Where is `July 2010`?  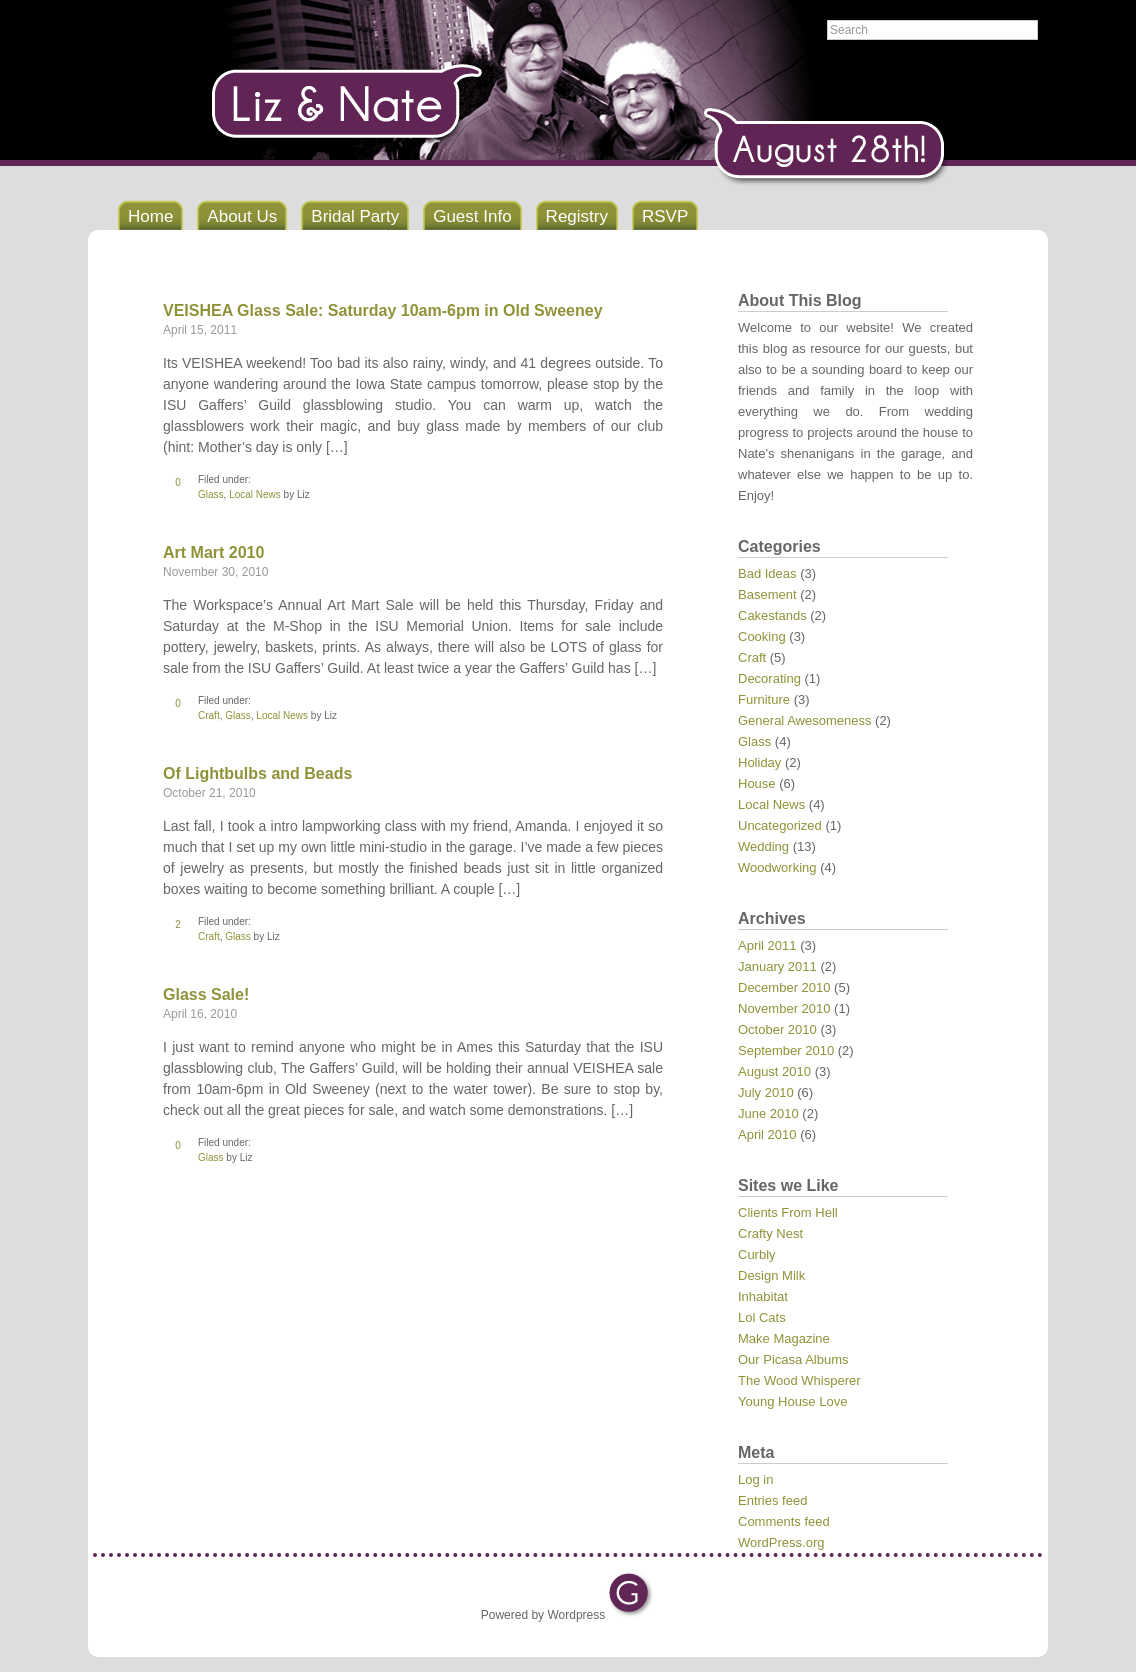 July 2010 is located at coordinates (766, 1092).